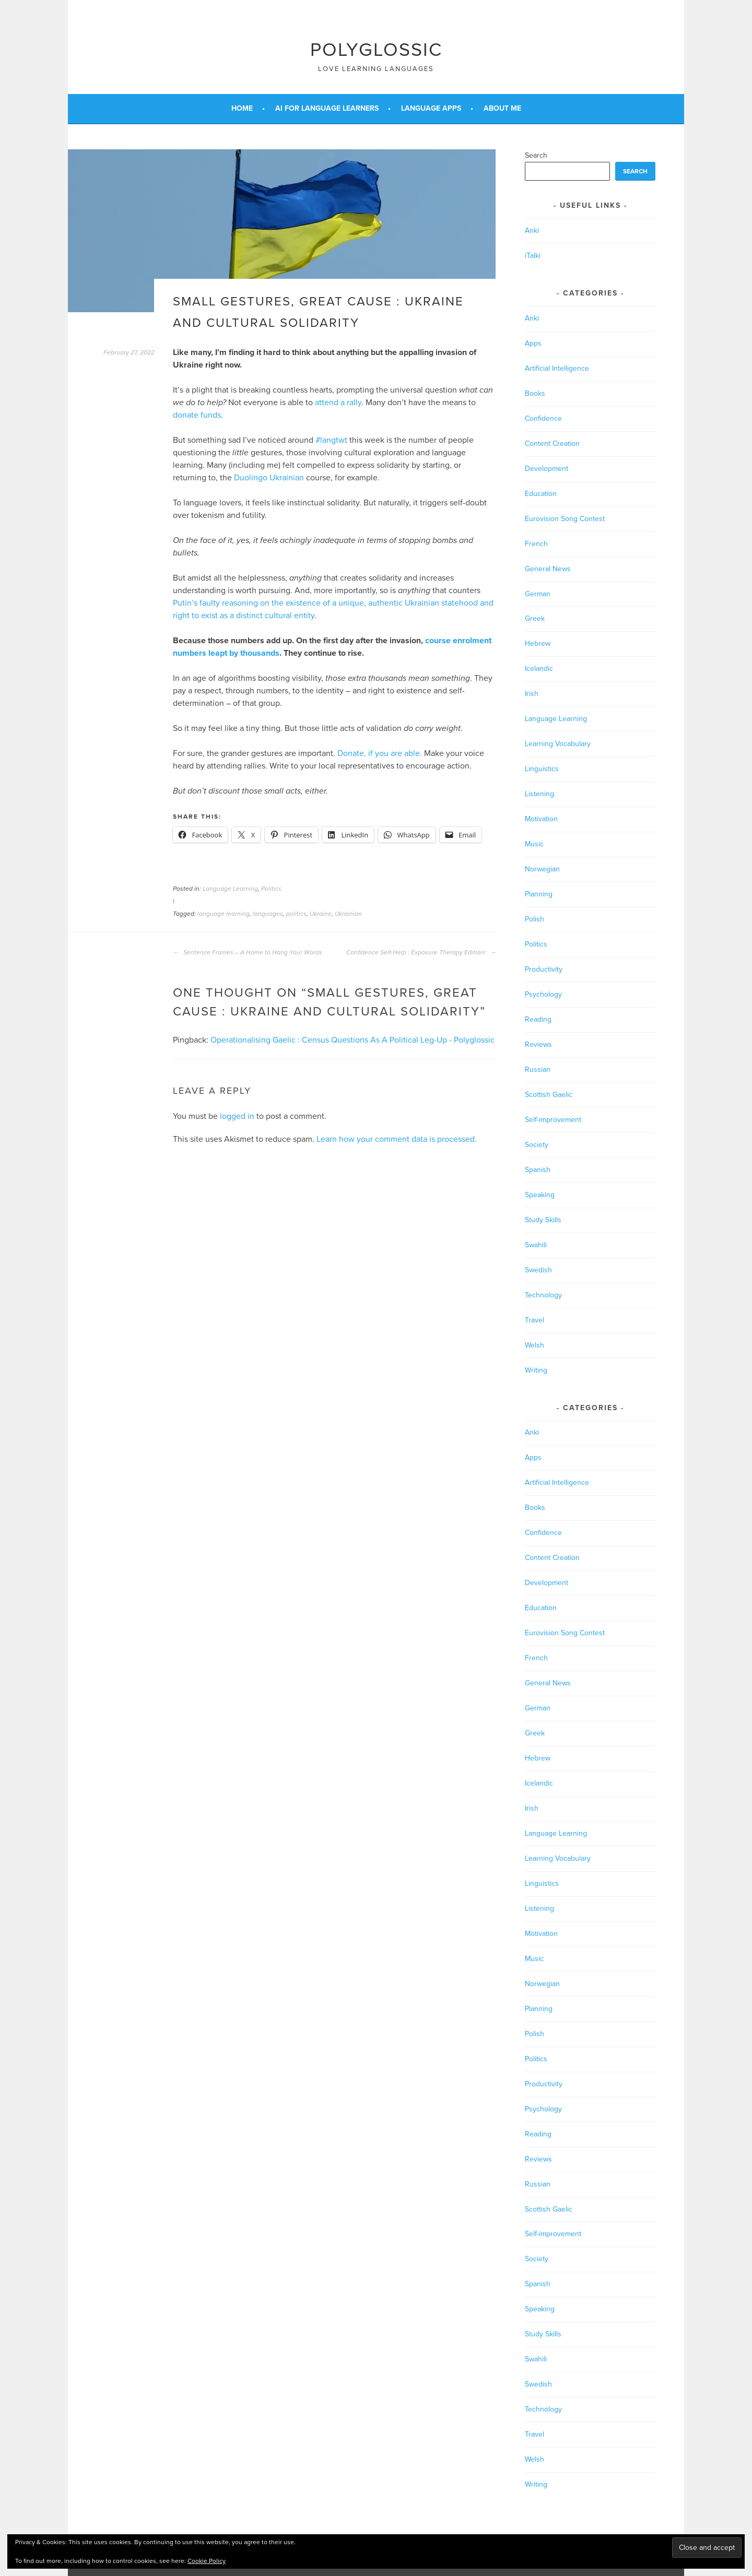 The width and height of the screenshot is (752, 2576). I want to click on Duolingo Ukrainian, so click(269, 477).